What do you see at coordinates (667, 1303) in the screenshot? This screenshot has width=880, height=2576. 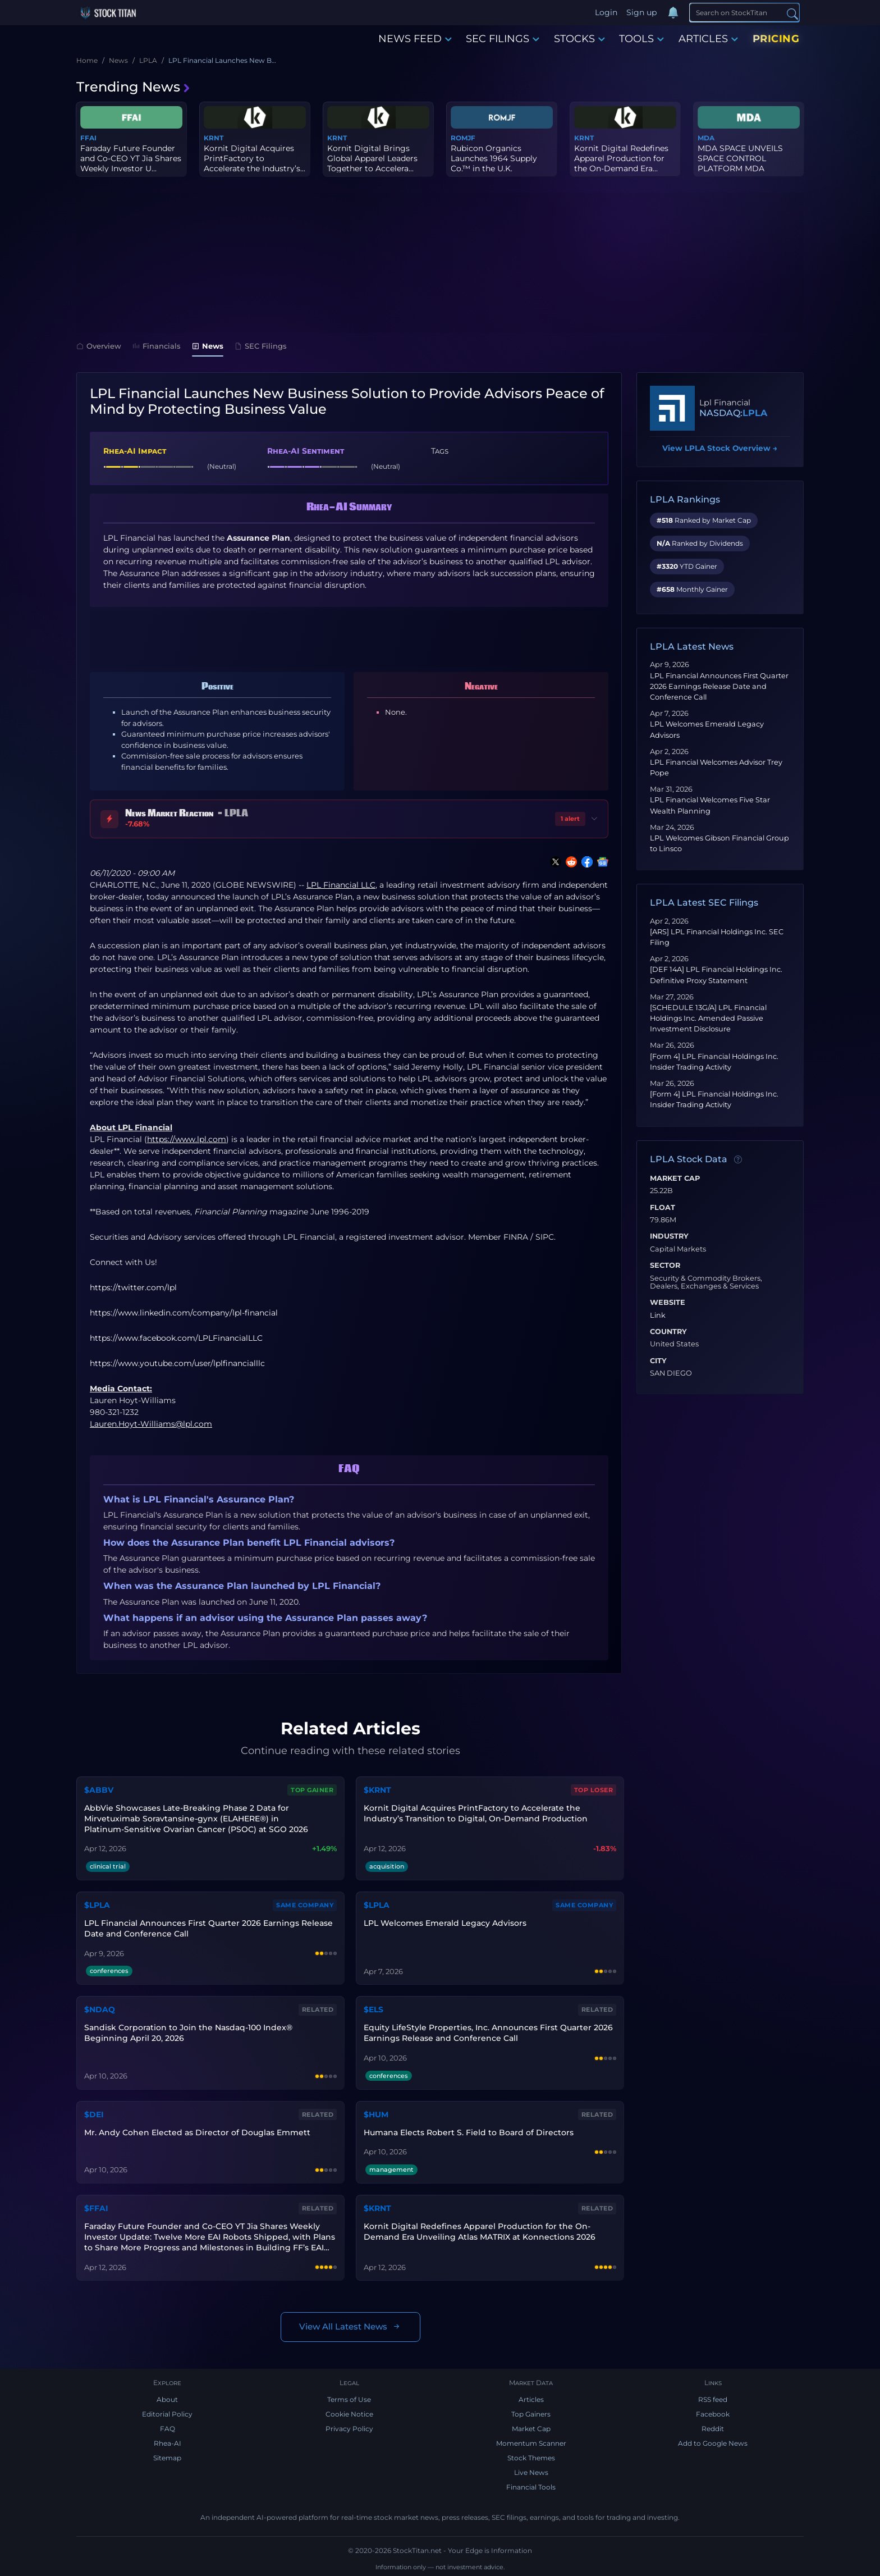 I see `Website` at bounding box center [667, 1303].